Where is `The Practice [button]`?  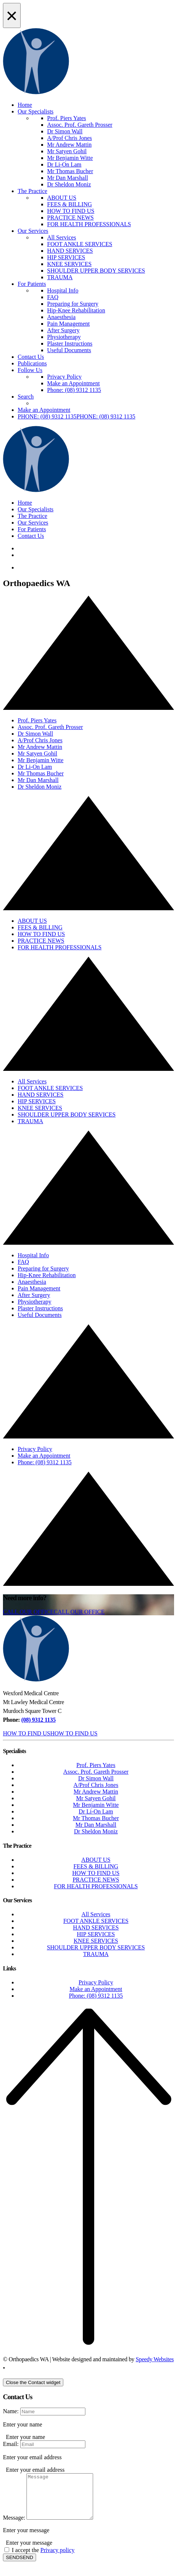
The Practice [button] is located at coordinates (32, 516).